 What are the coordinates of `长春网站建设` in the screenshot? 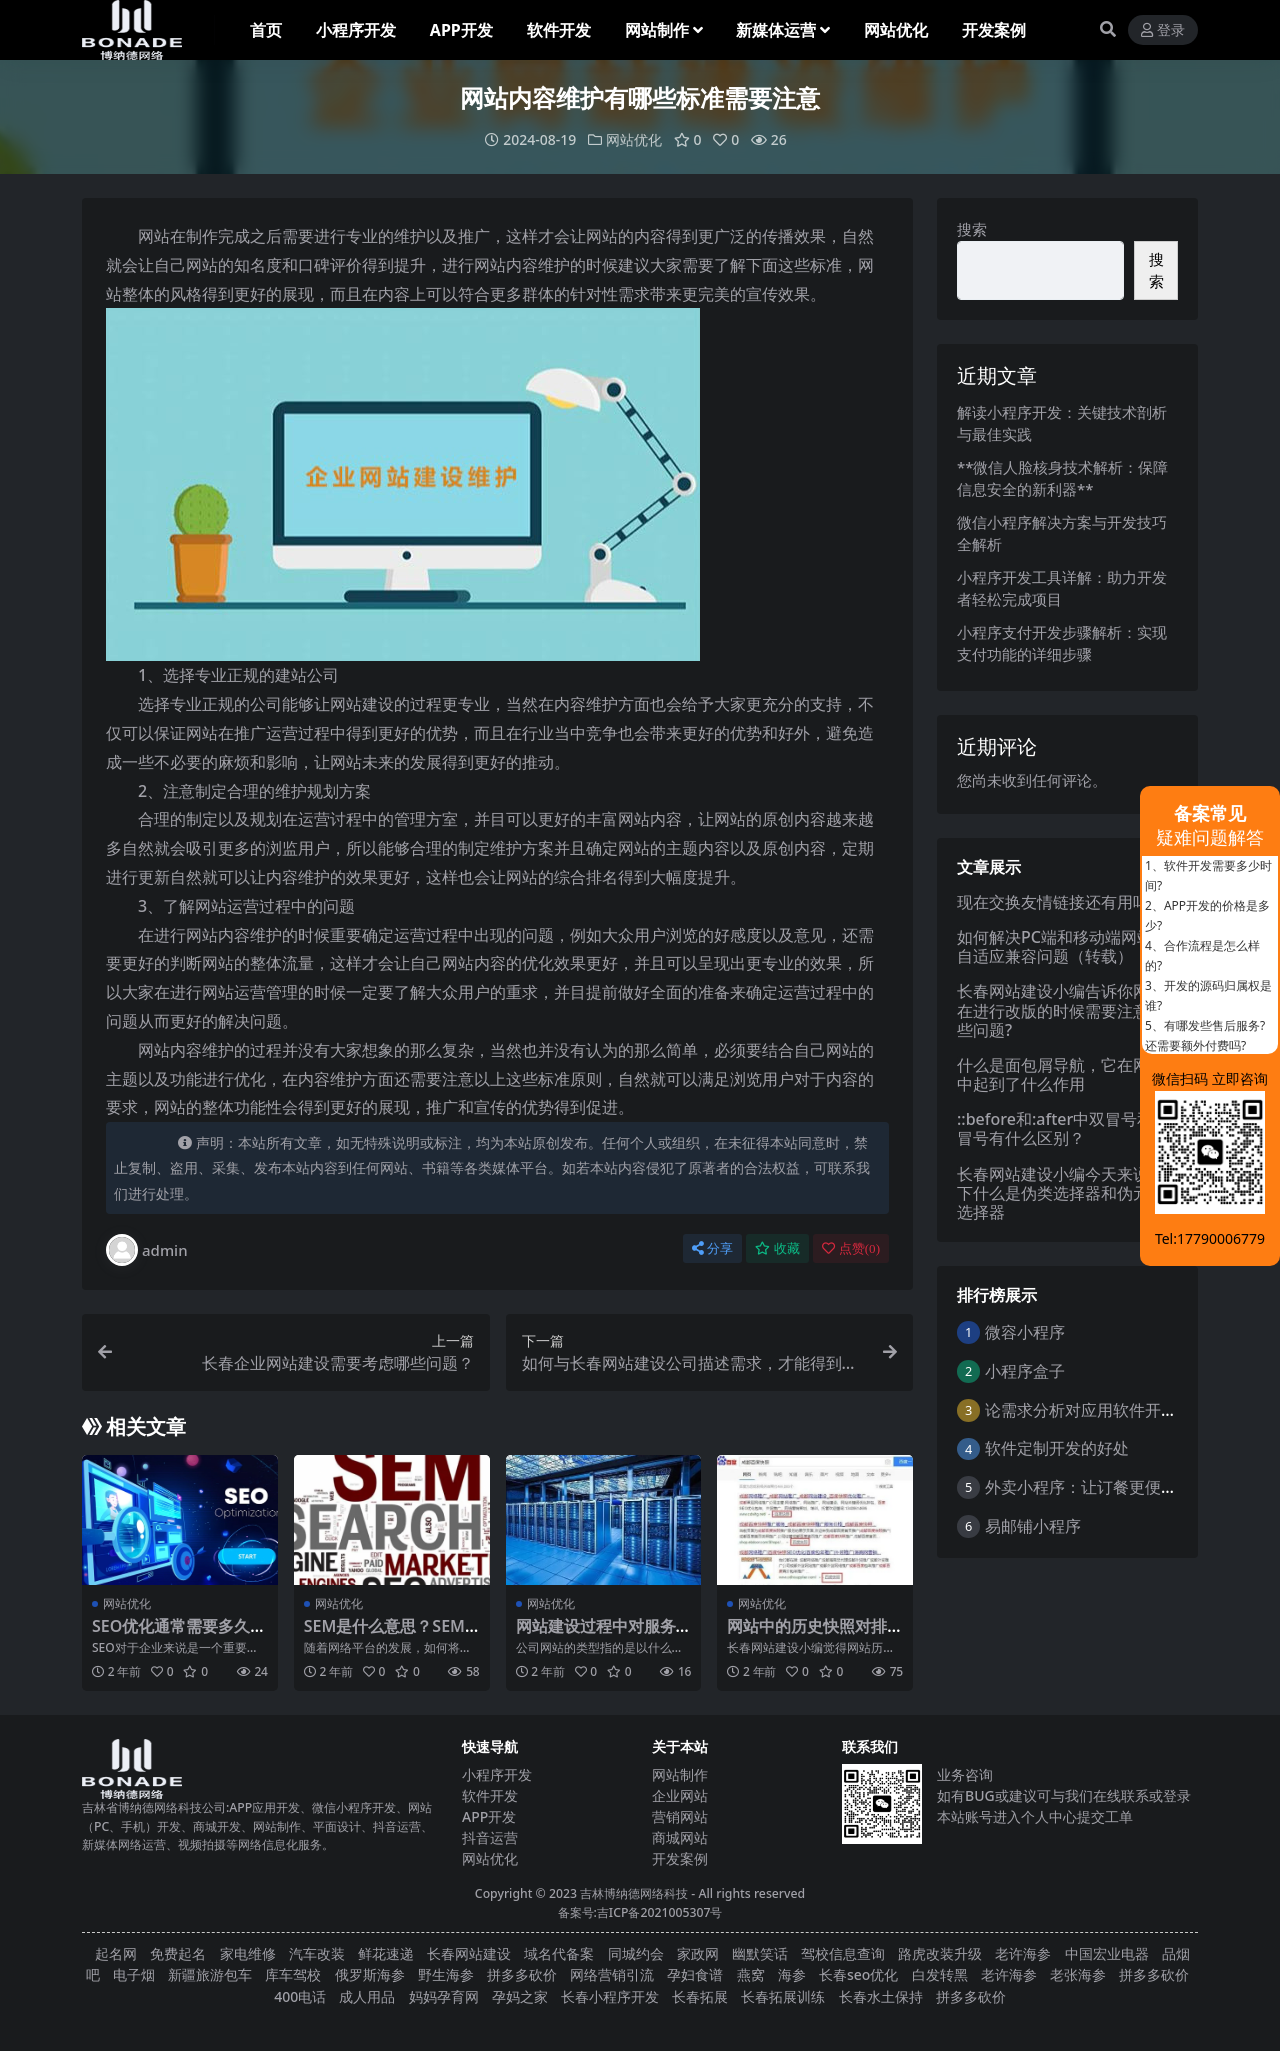 It's located at (469, 1953).